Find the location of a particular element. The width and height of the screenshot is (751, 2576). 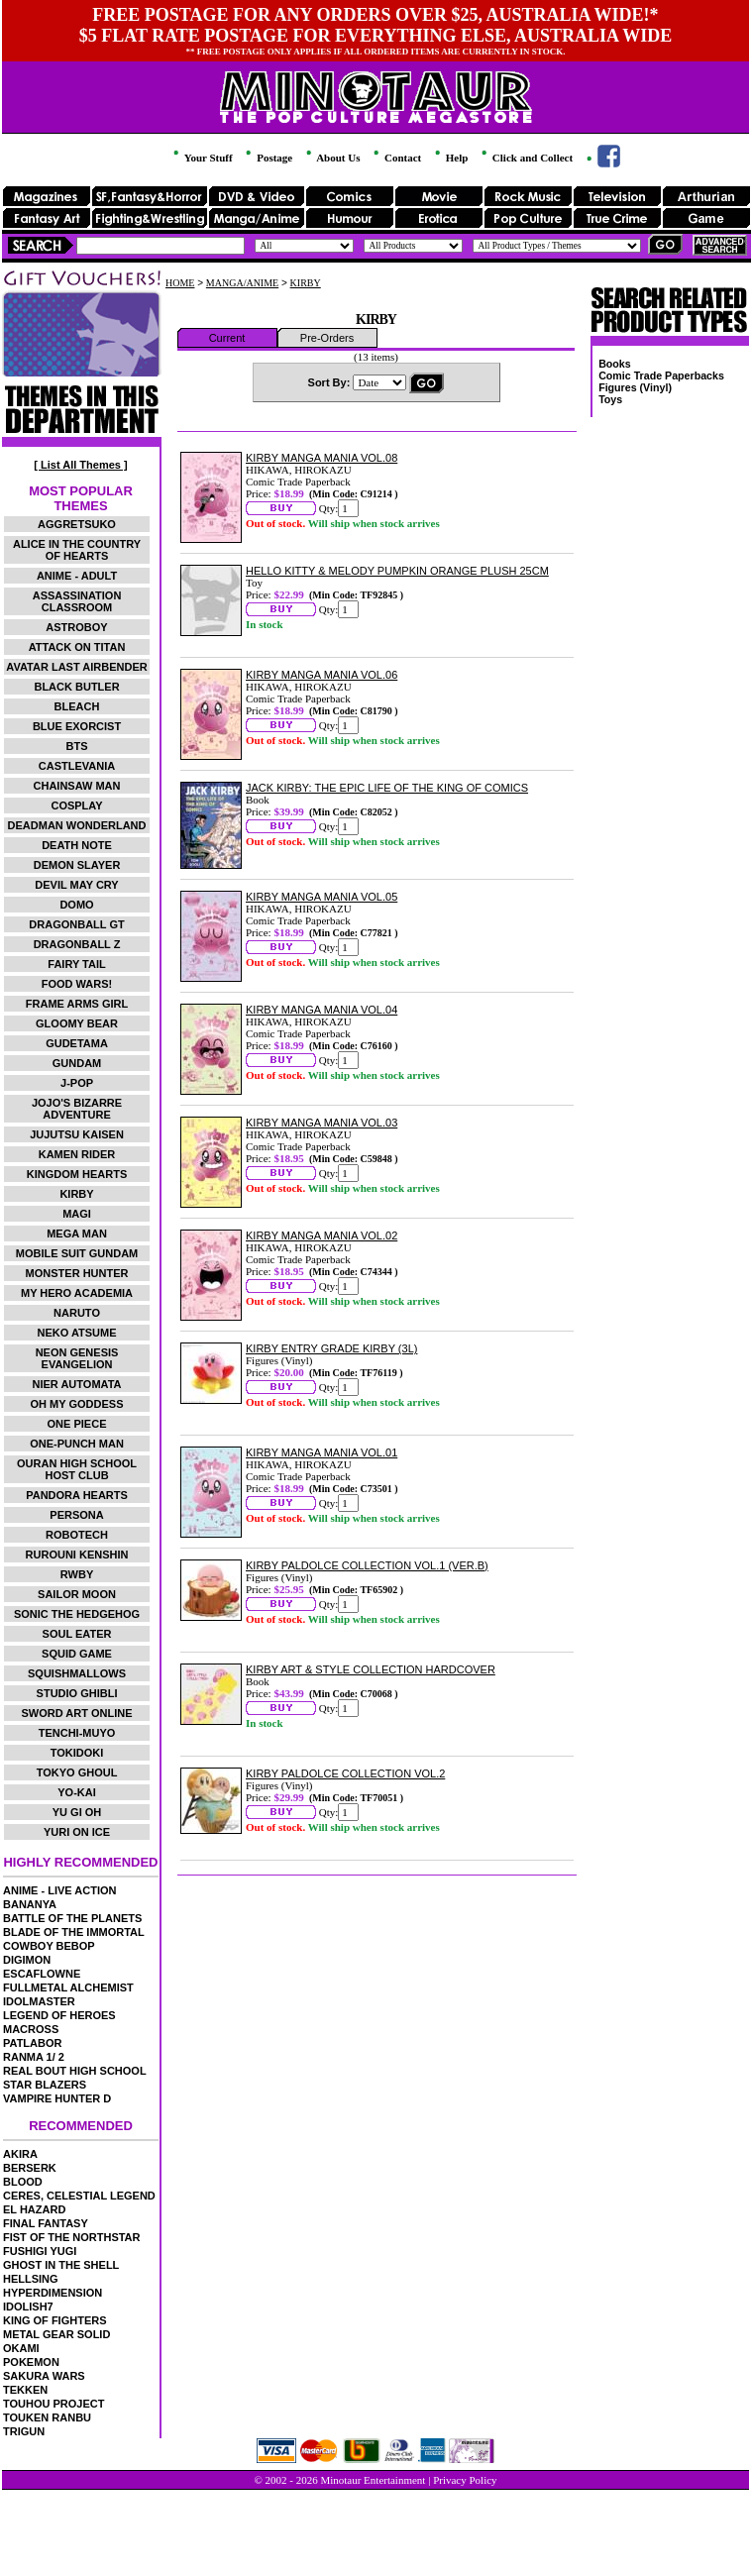

KIRBY PALDOLCE COLLECTION VOL.1 (VER.B) is located at coordinates (367, 1565).